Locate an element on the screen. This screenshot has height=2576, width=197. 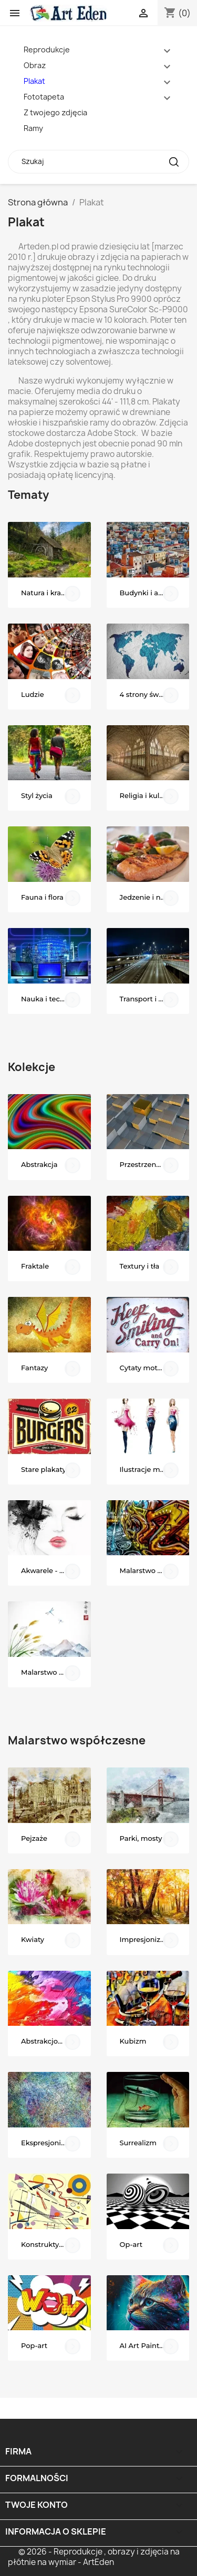
Op-art is located at coordinates (131, 2244).